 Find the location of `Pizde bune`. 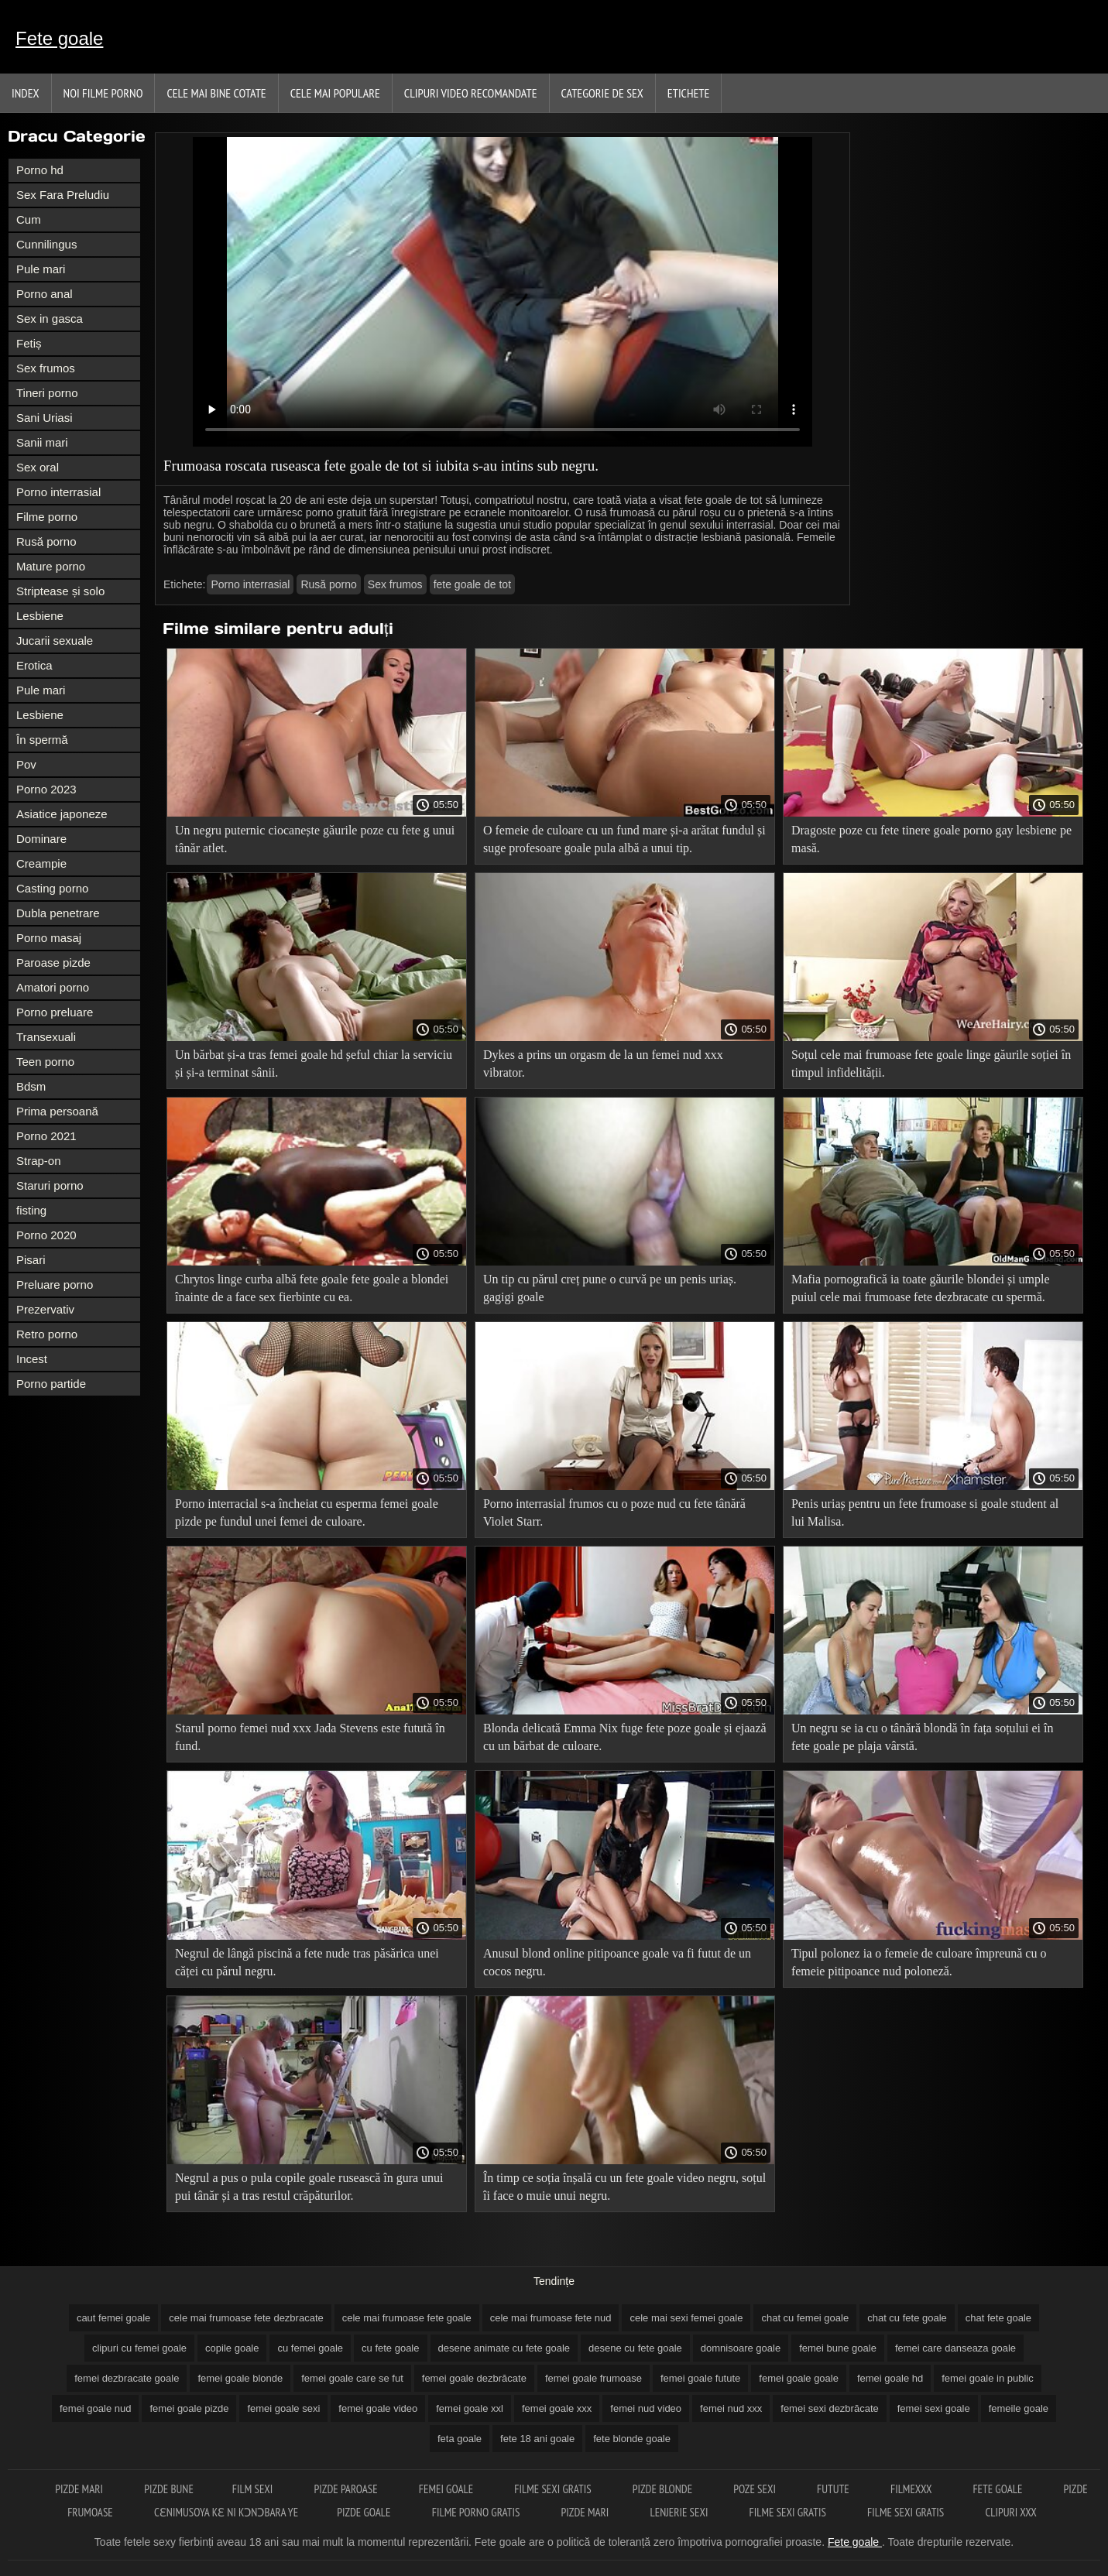

Pizde bune is located at coordinates (169, 2489).